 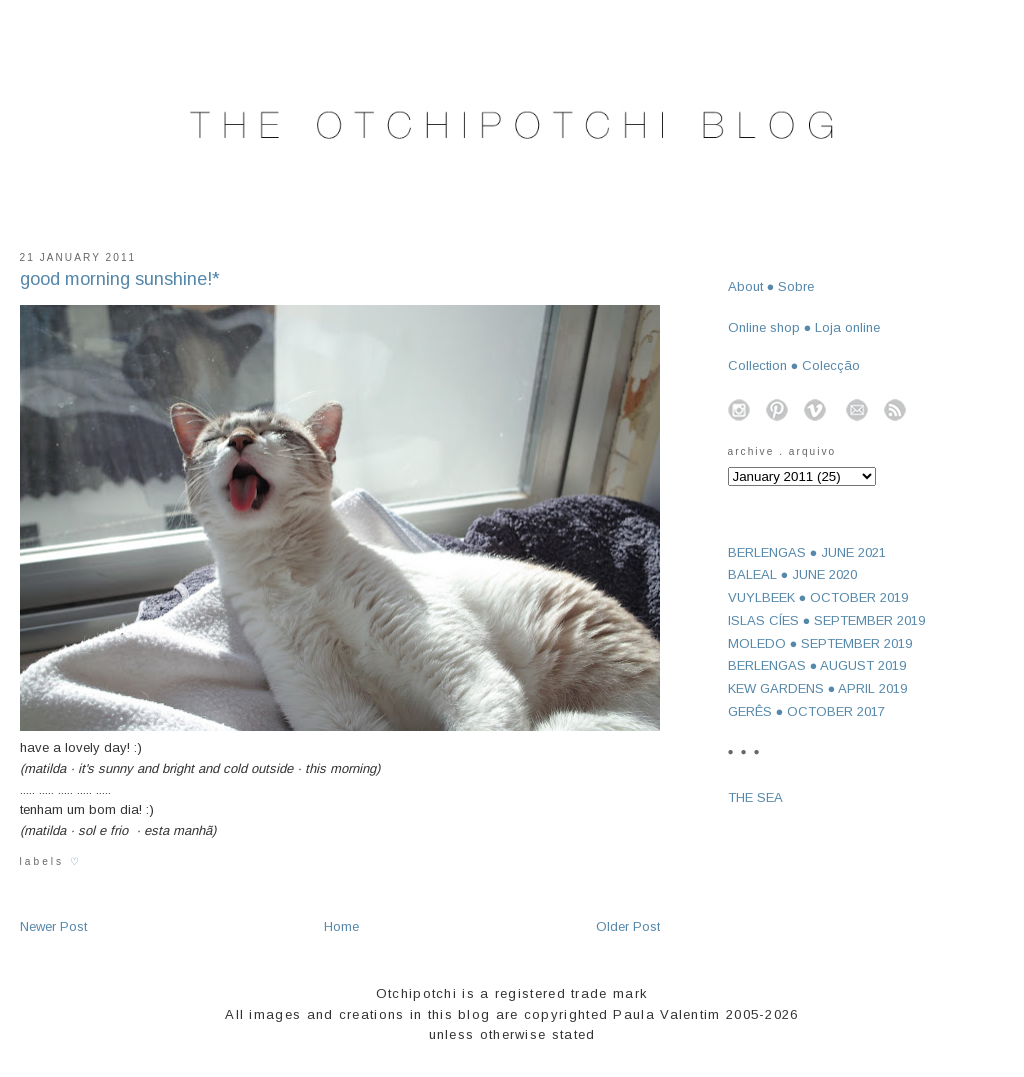 I want to click on About ● Sobre, so click(x=771, y=286).